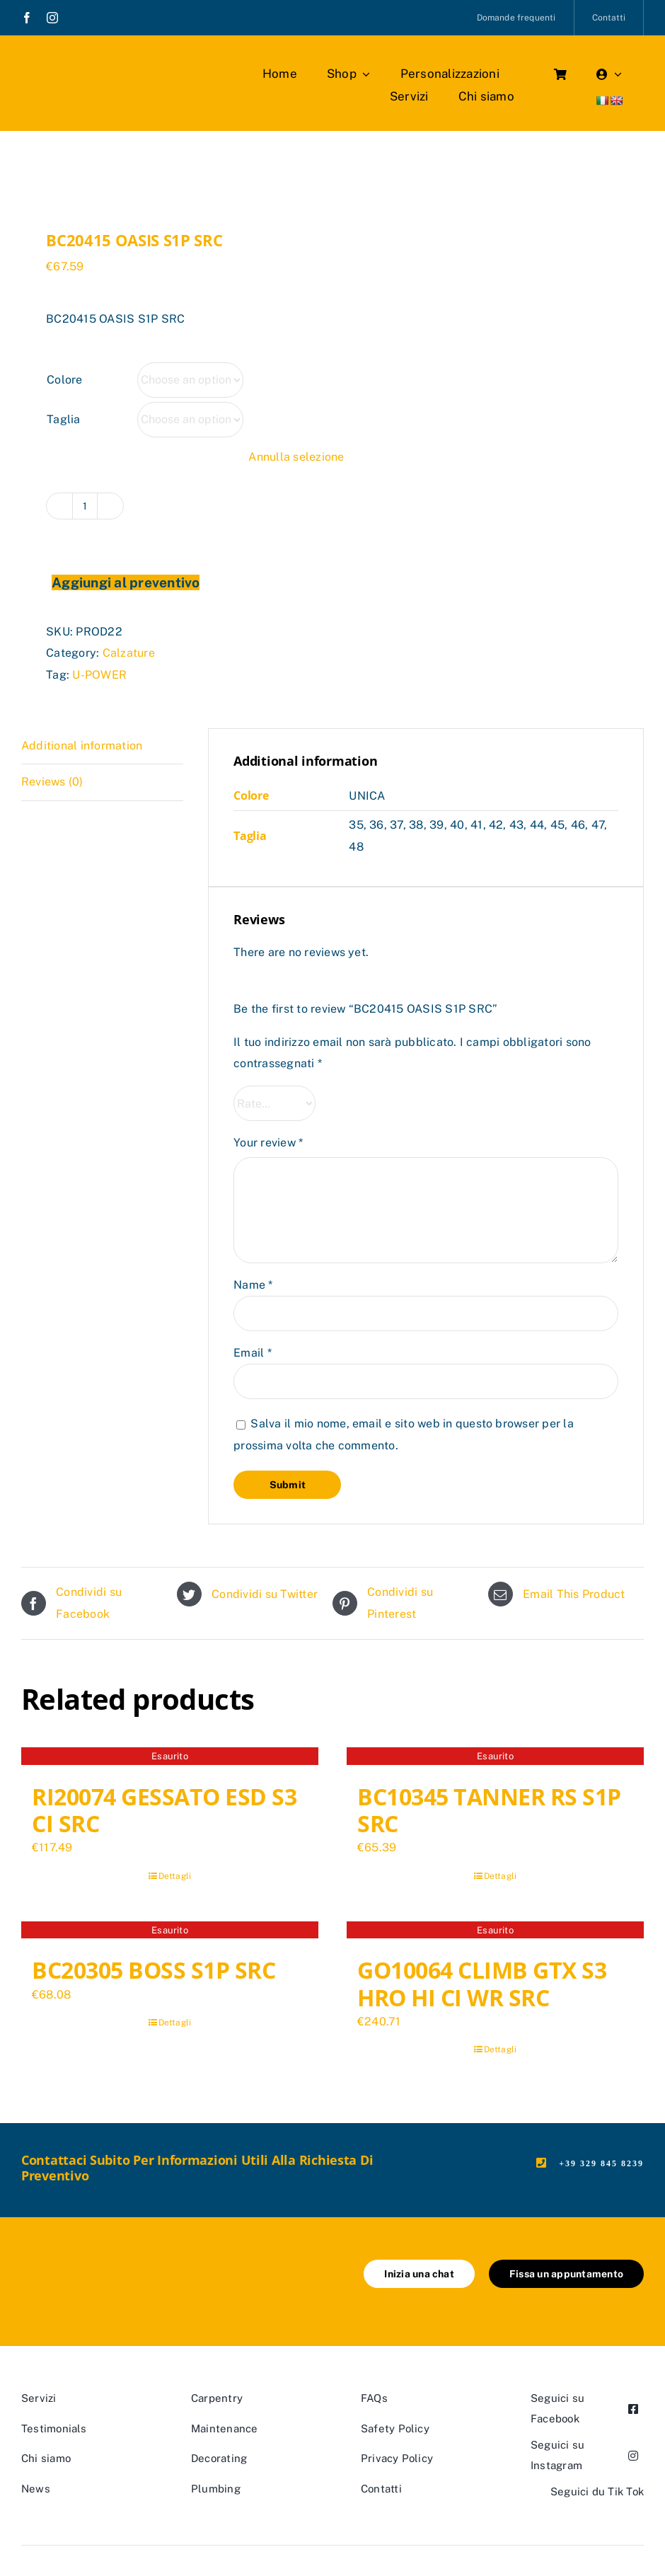 The height and width of the screenshot is (2576, 665). What do you see at coordinates (252, 1285) in the screenshot?
I see `Name` at bounding box center [252, 1285].